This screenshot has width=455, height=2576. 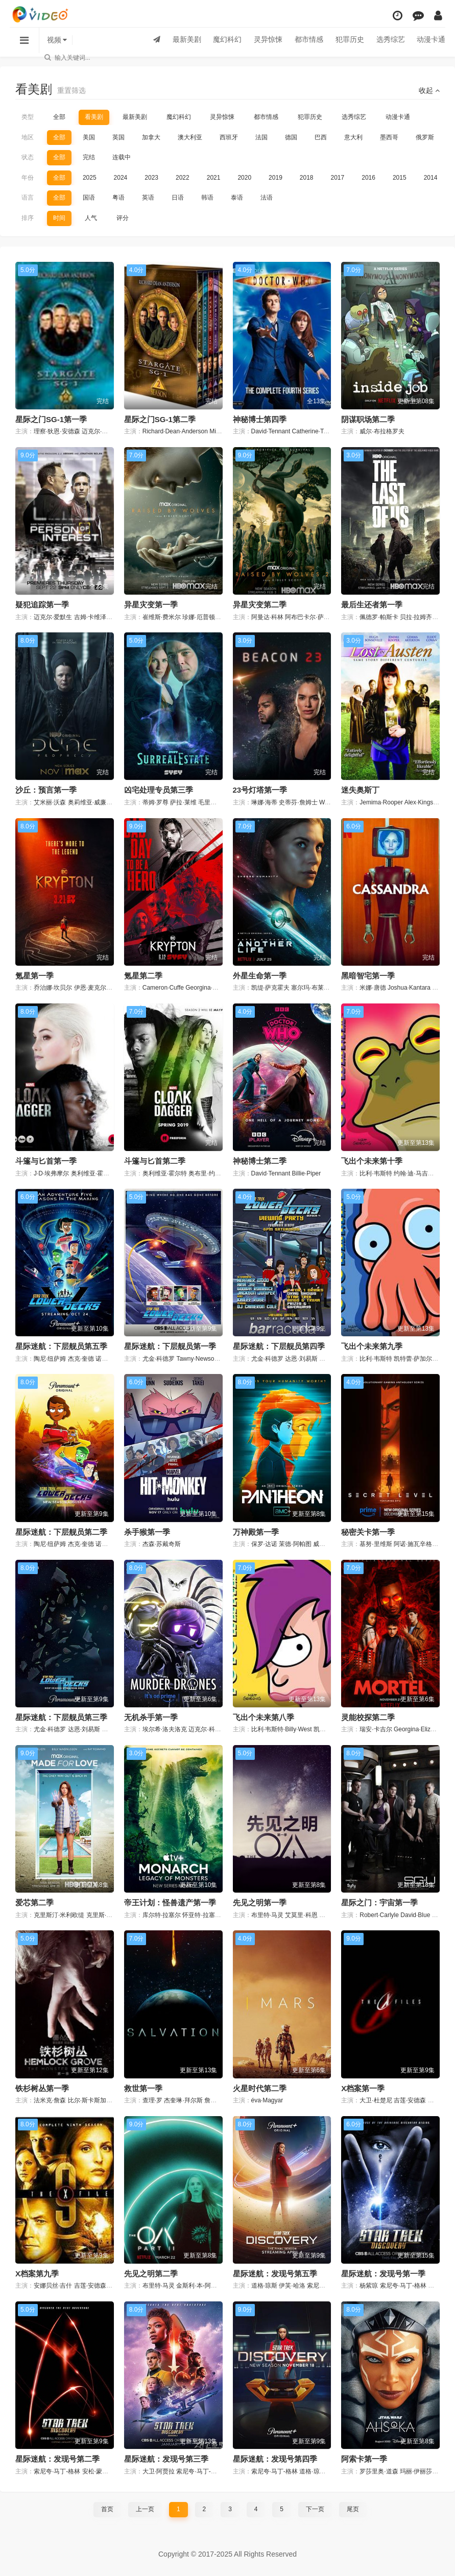 What do you see at coordinates (221, 802) in the screenshot?
I see `毛里斯·迪恩·温特` at bounding box center [221, 802].